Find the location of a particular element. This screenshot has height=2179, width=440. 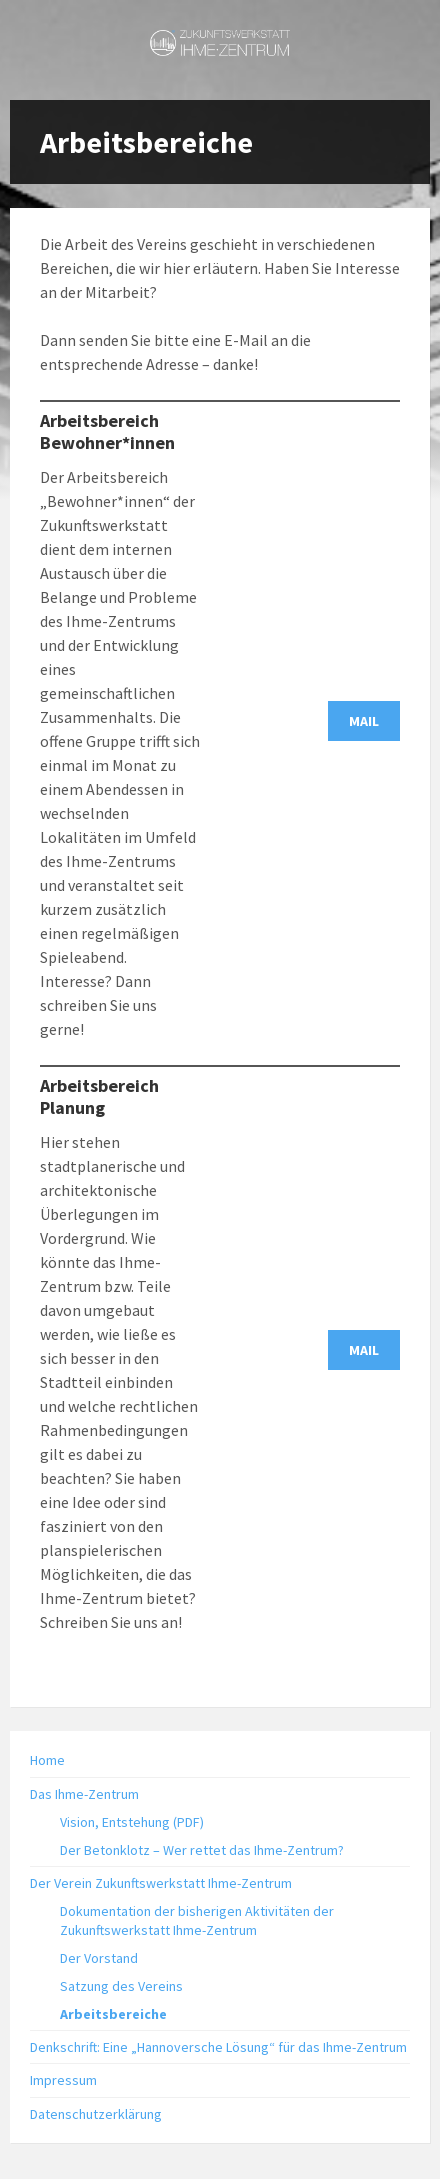

[Site logo] is located at coordinates (220, 50).